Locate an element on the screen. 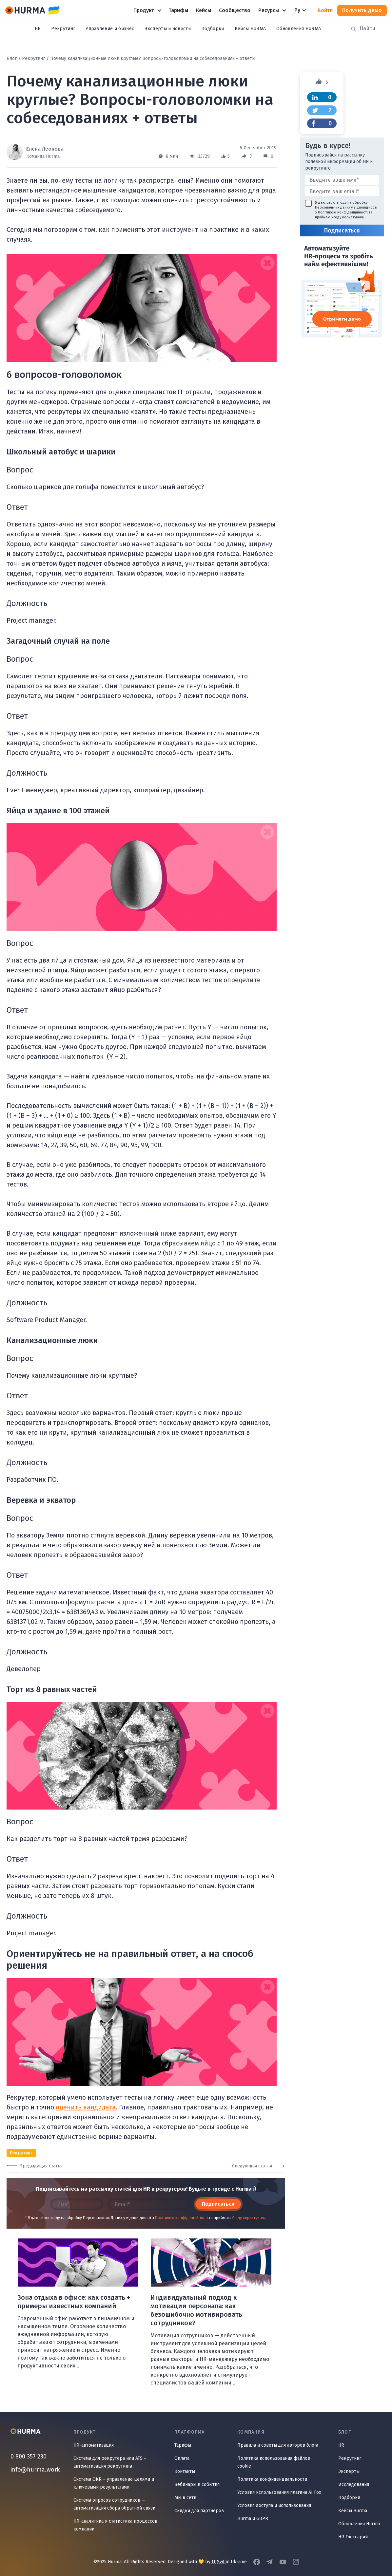 The width and height of the screenshot is (392, 2576). оценить кандидата is located at coordinates (86, 2107).